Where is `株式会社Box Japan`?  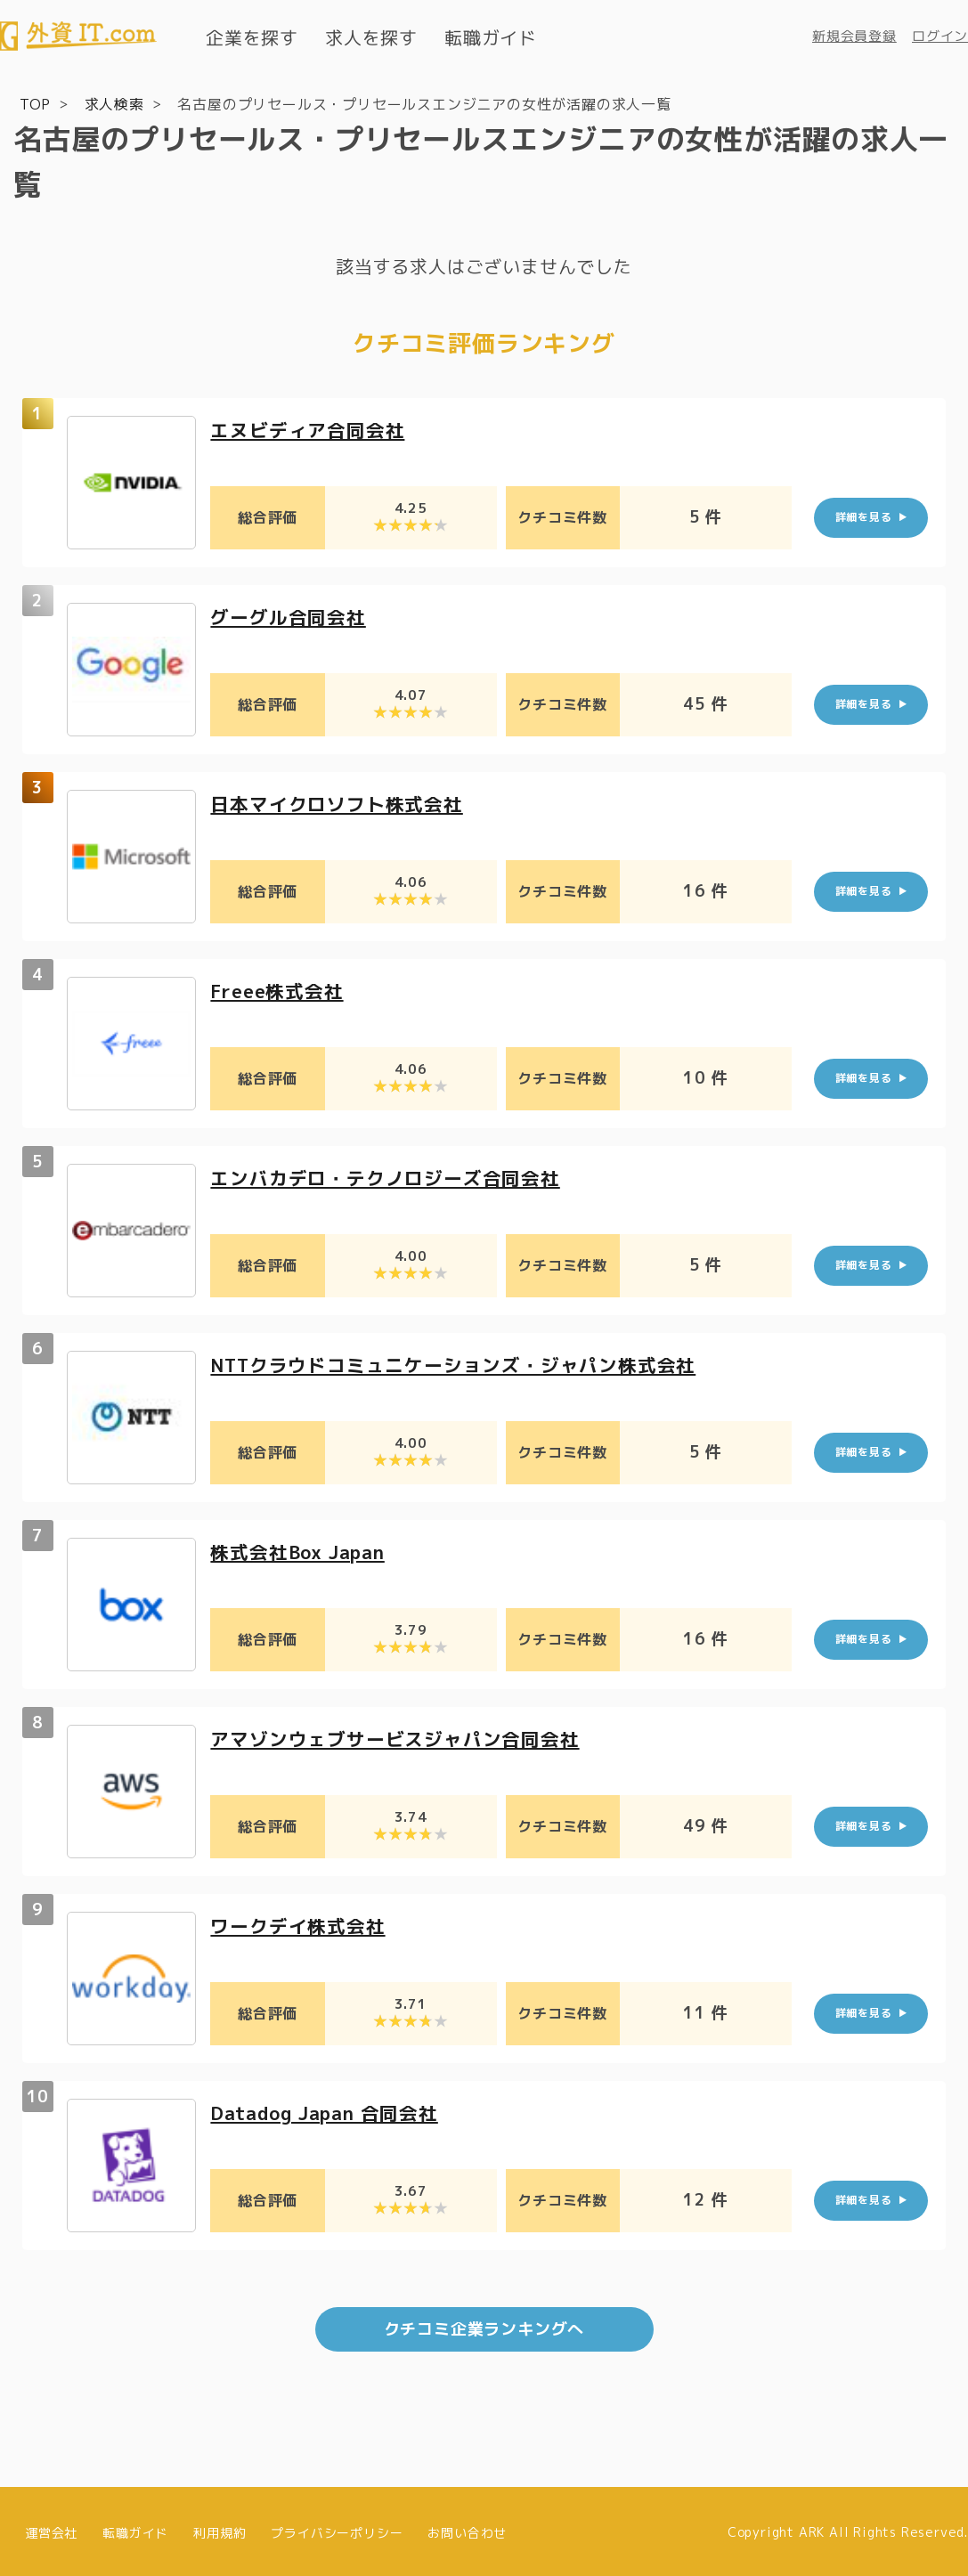
株式会社Box Japan is located at coordinates (303, 1550).